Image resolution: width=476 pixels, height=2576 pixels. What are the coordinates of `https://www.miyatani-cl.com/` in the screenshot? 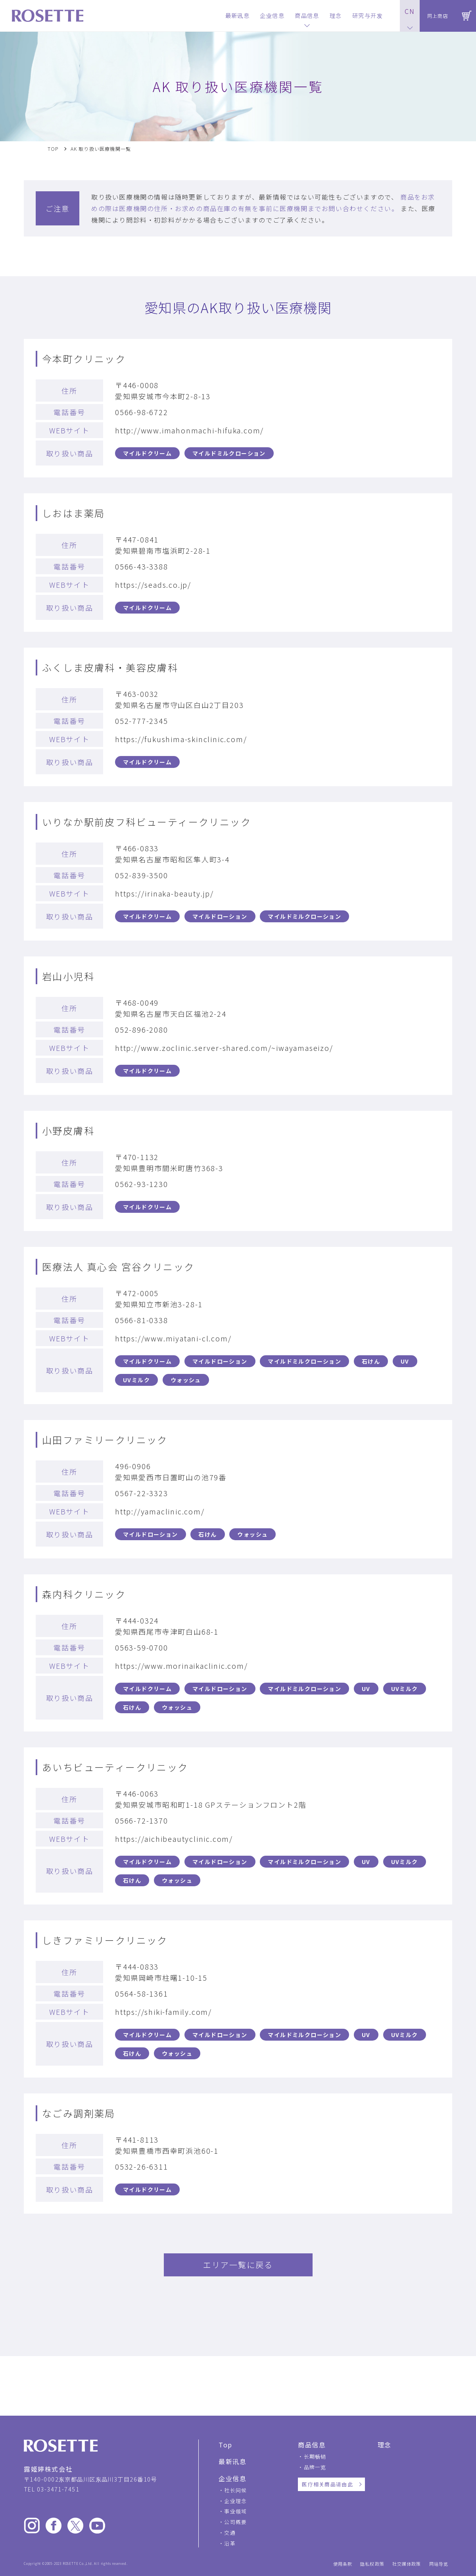 It's located at (173, 1338).